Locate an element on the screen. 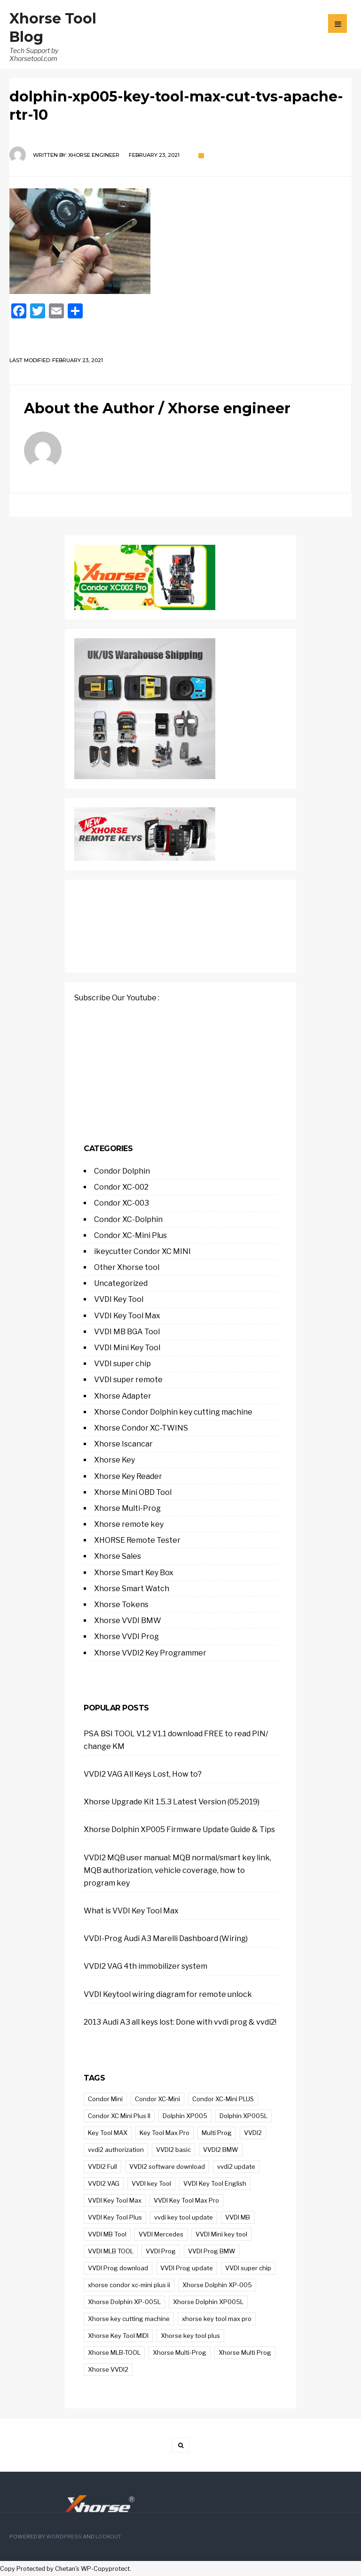  WordPress is located at coordinates (64, 2536).